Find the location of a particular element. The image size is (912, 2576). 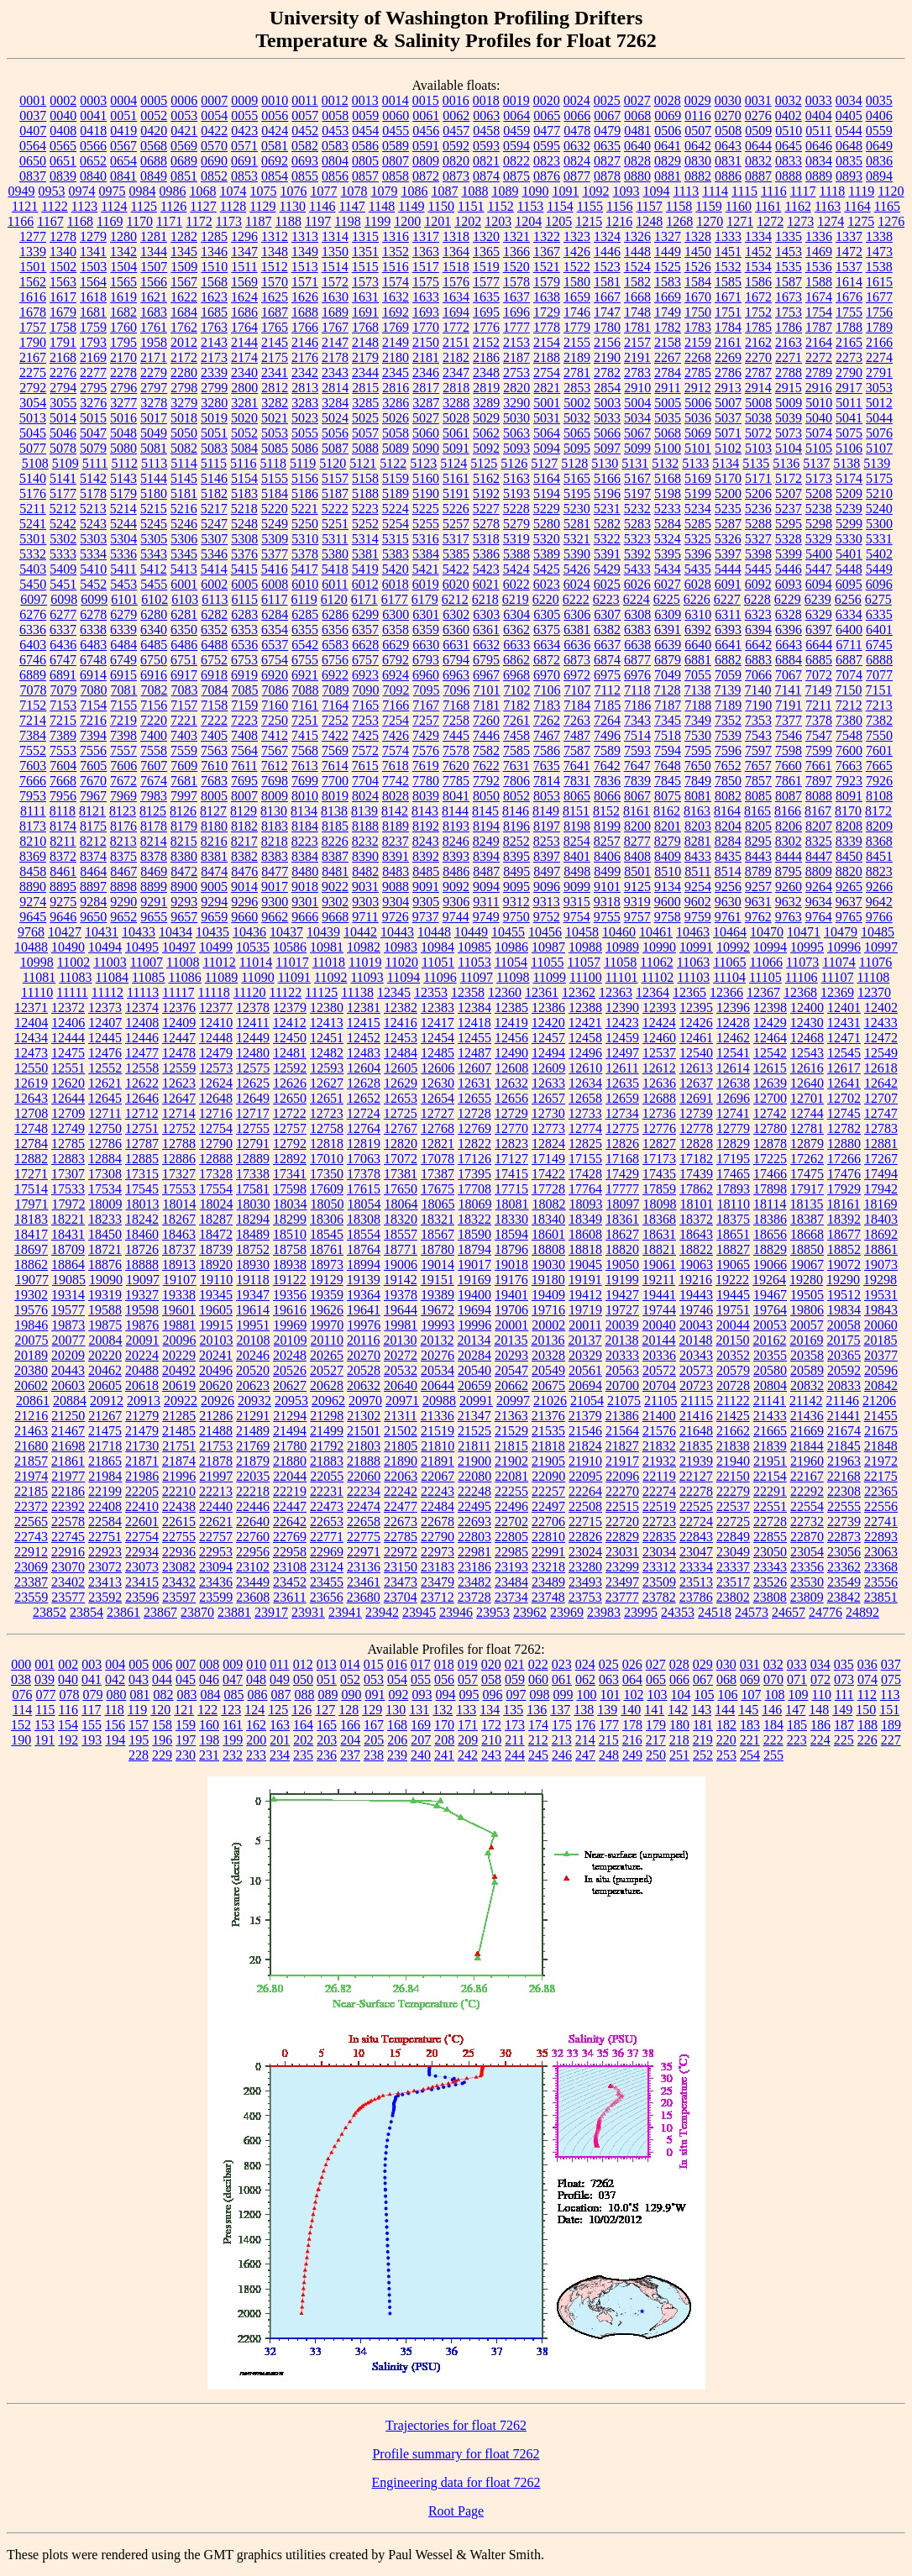

105 is located at coordinates (704, 1694).